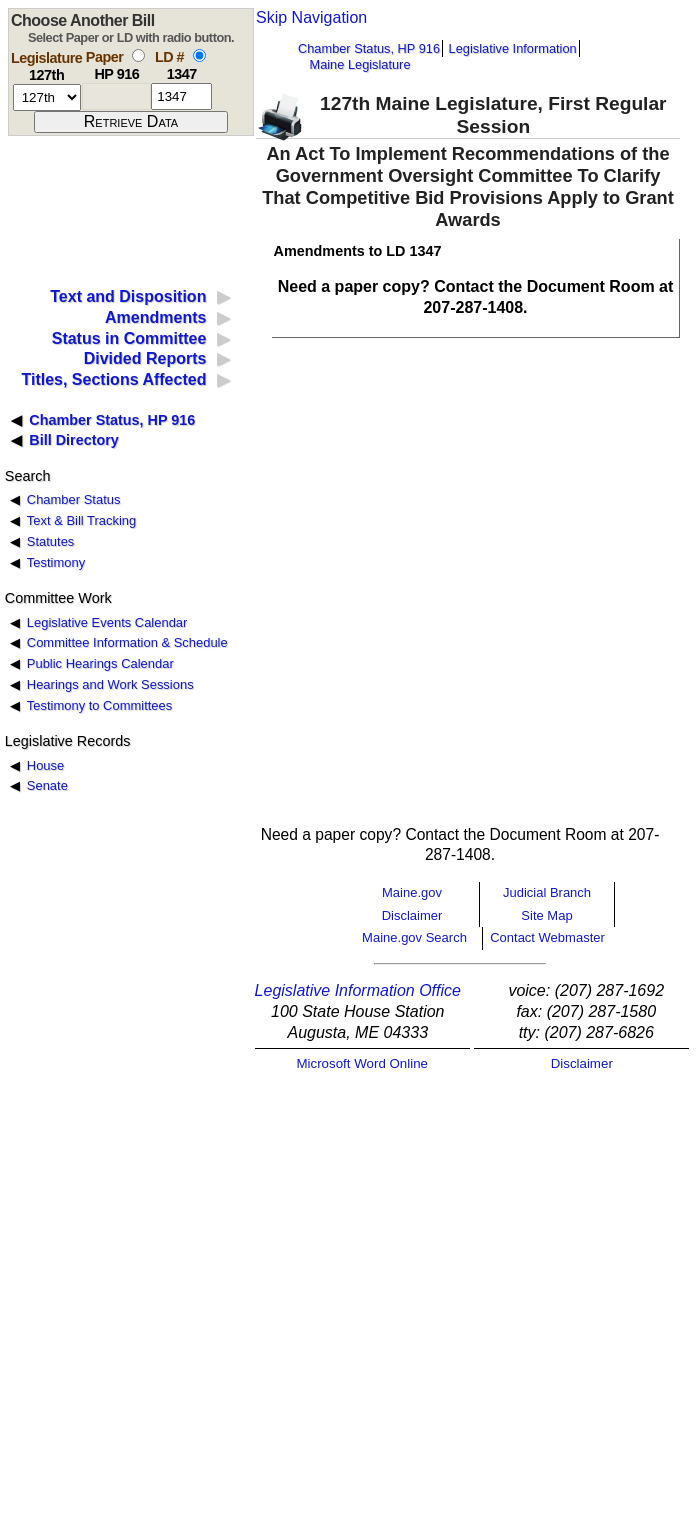  What do you see at coordinates (138, 55) in the screenshot?
I see `[select by paper number]` at bounding box center [138, 55].